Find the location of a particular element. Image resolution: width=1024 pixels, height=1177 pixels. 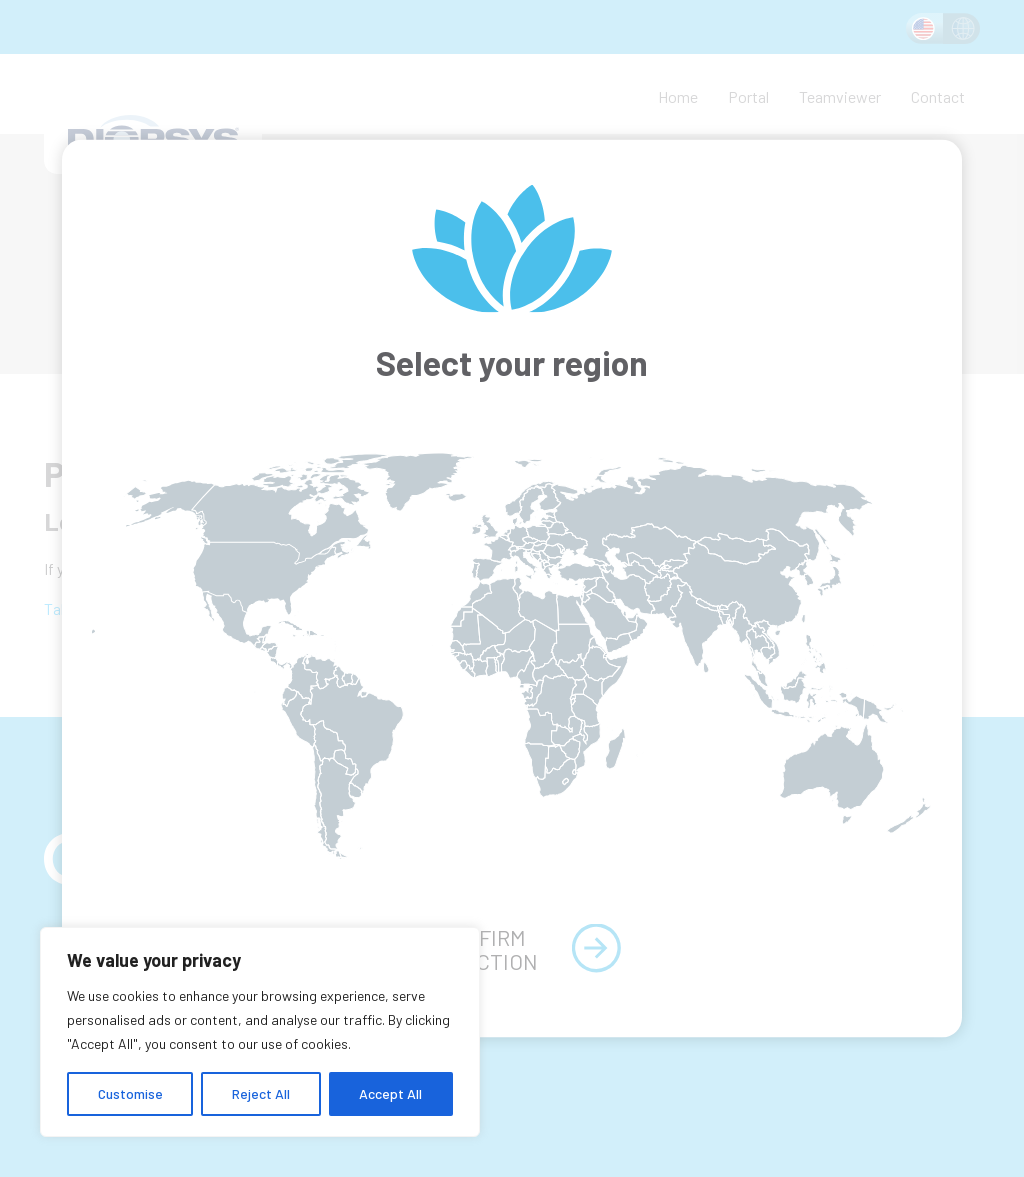

[region] is located at coordinates (260, 1032).